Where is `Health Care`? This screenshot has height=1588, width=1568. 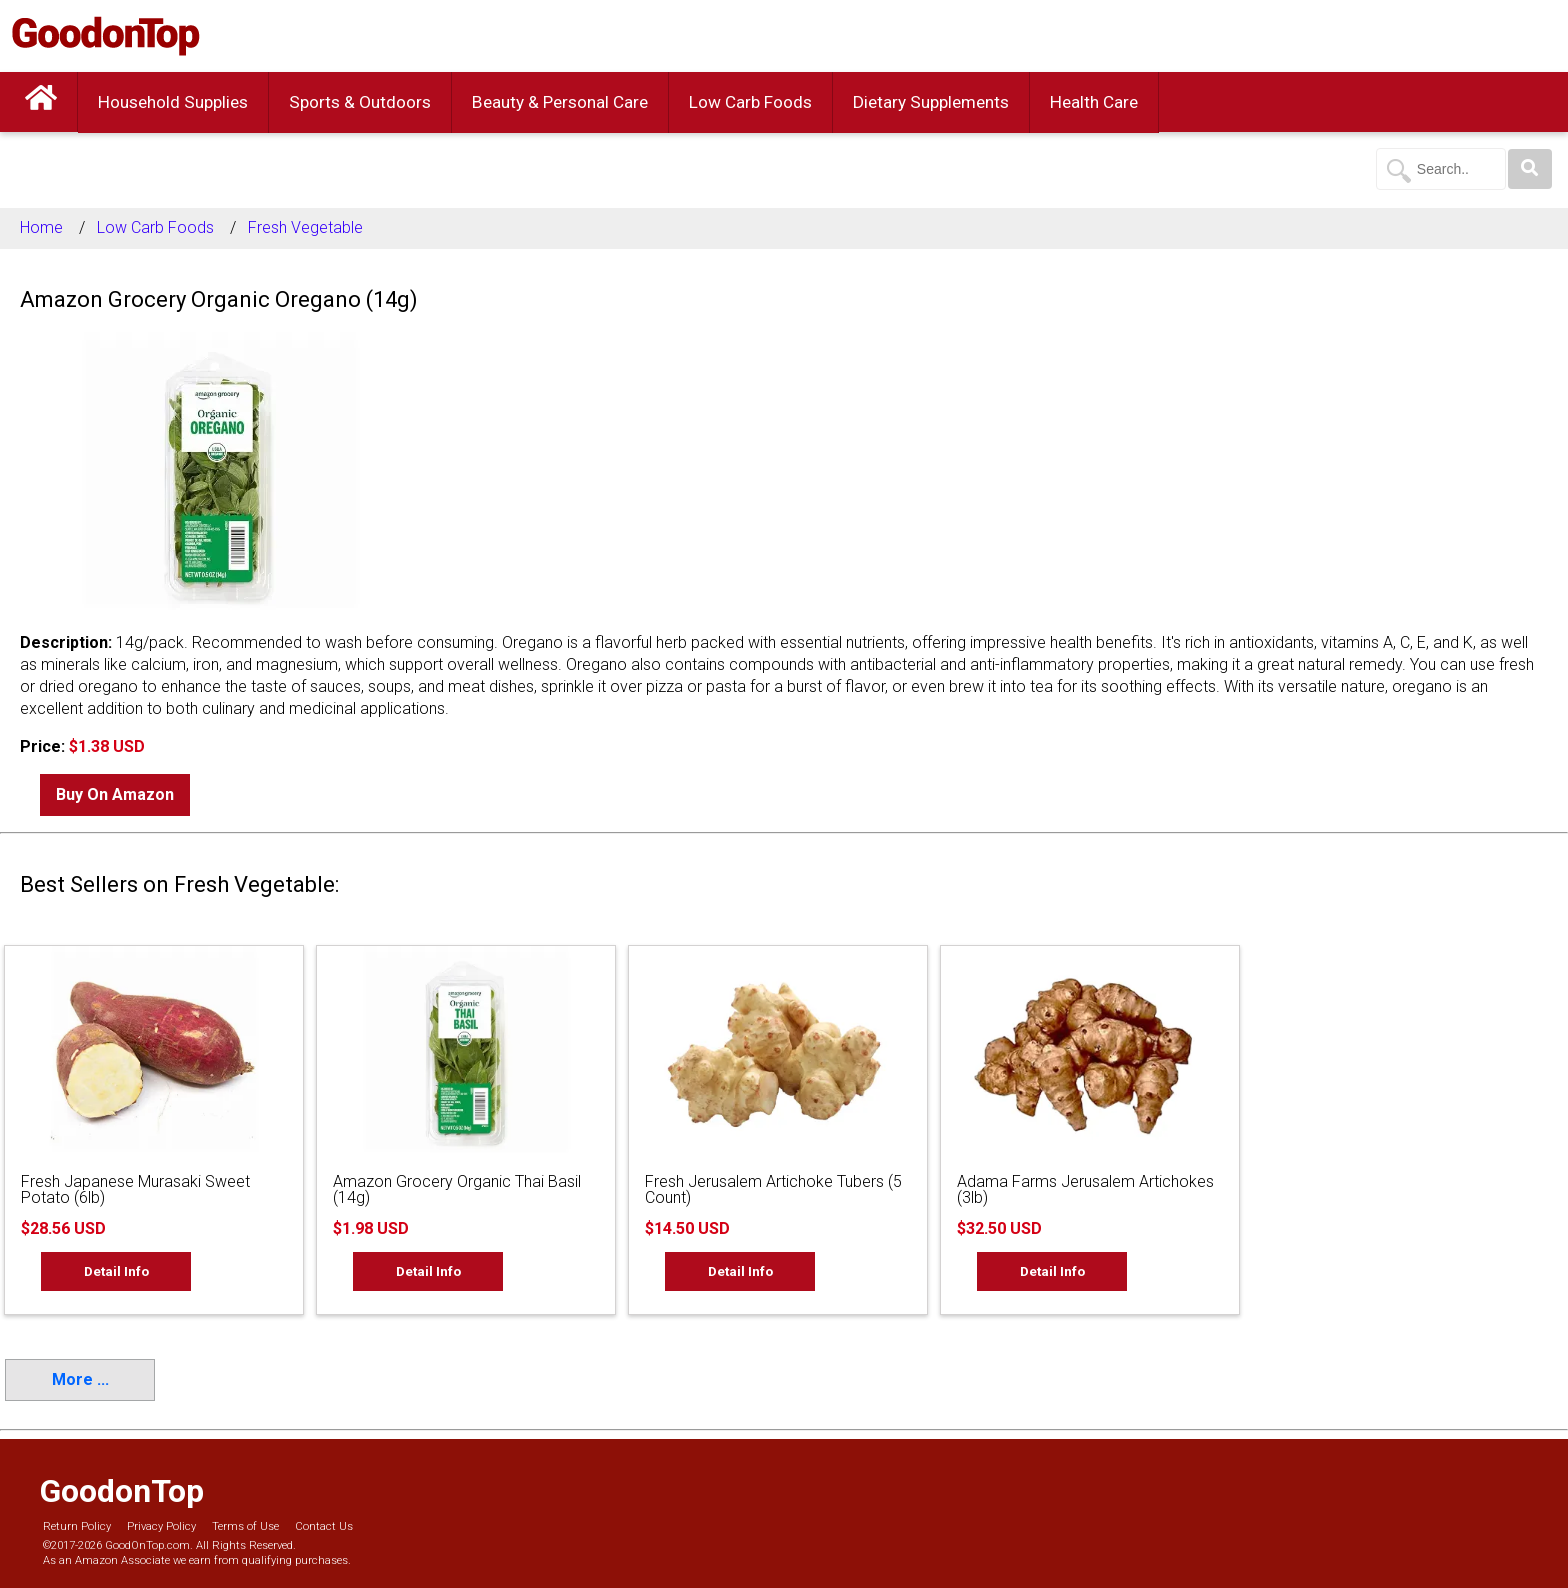 Health Care is located at coordinates (1094, 102).